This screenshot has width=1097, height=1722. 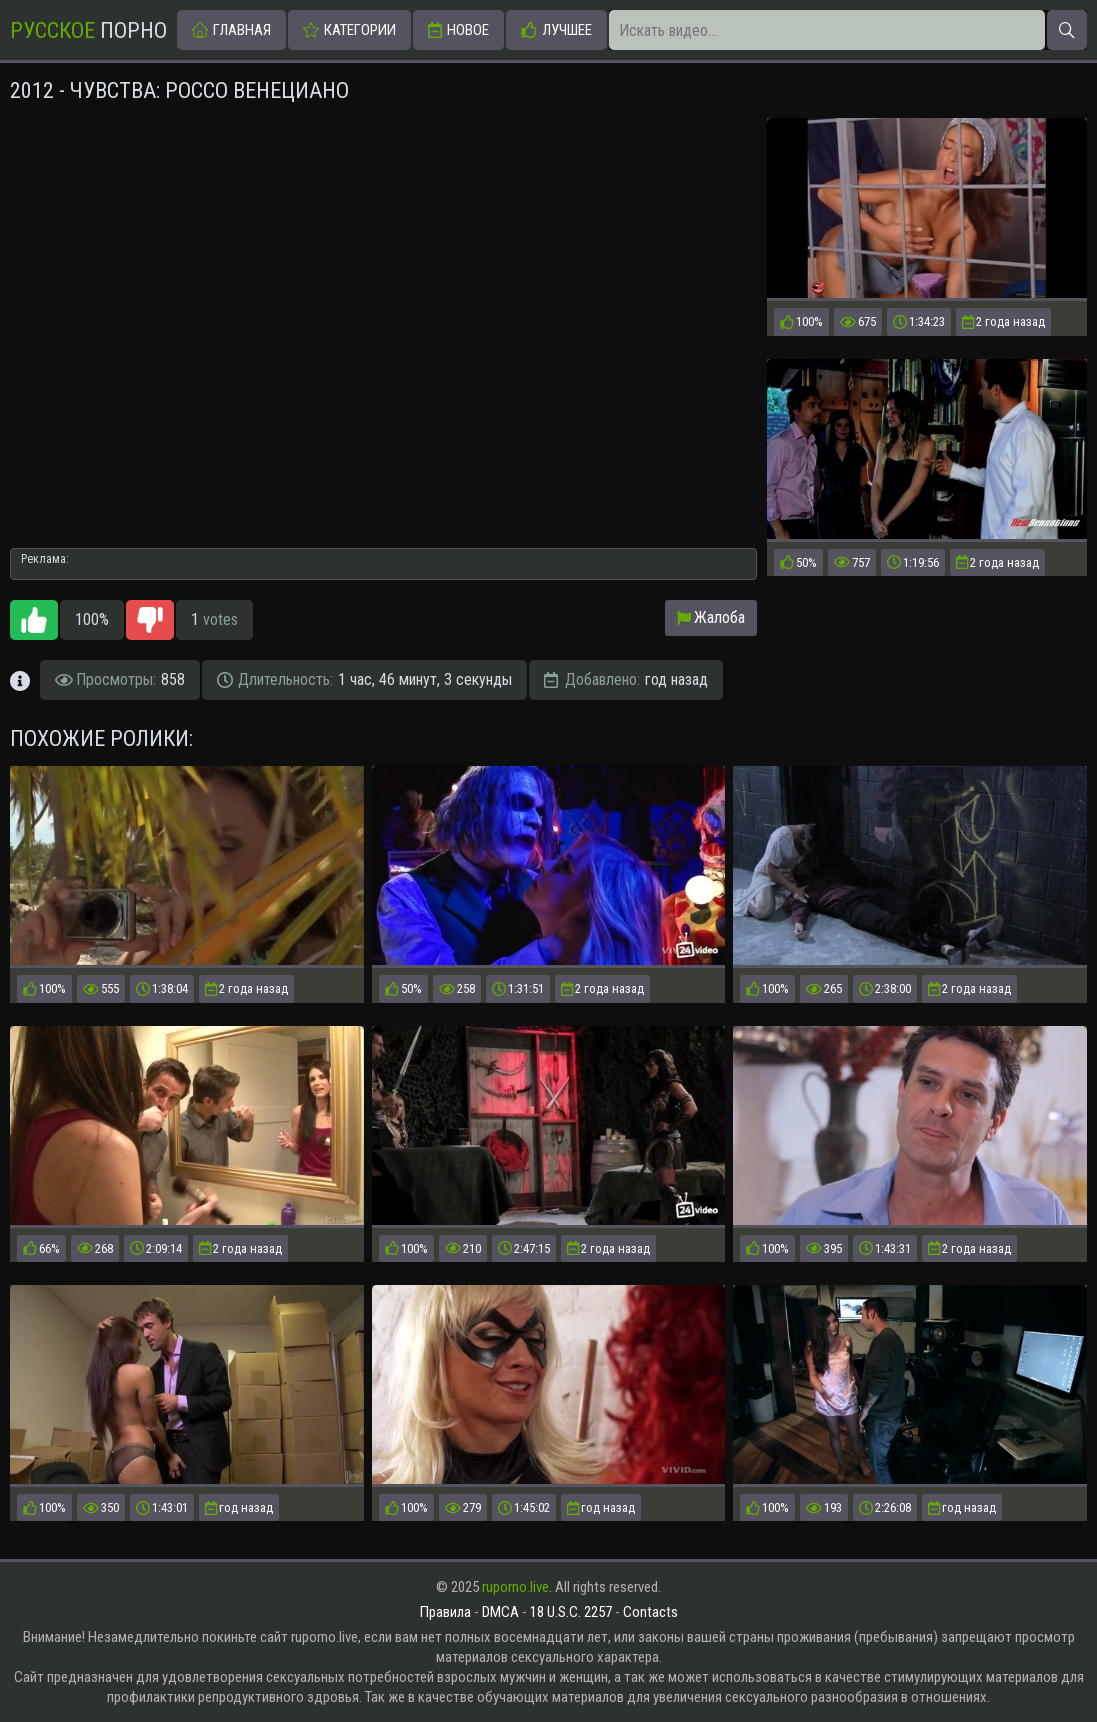 I want to click on DMCA, so click(x=500, y=1612).